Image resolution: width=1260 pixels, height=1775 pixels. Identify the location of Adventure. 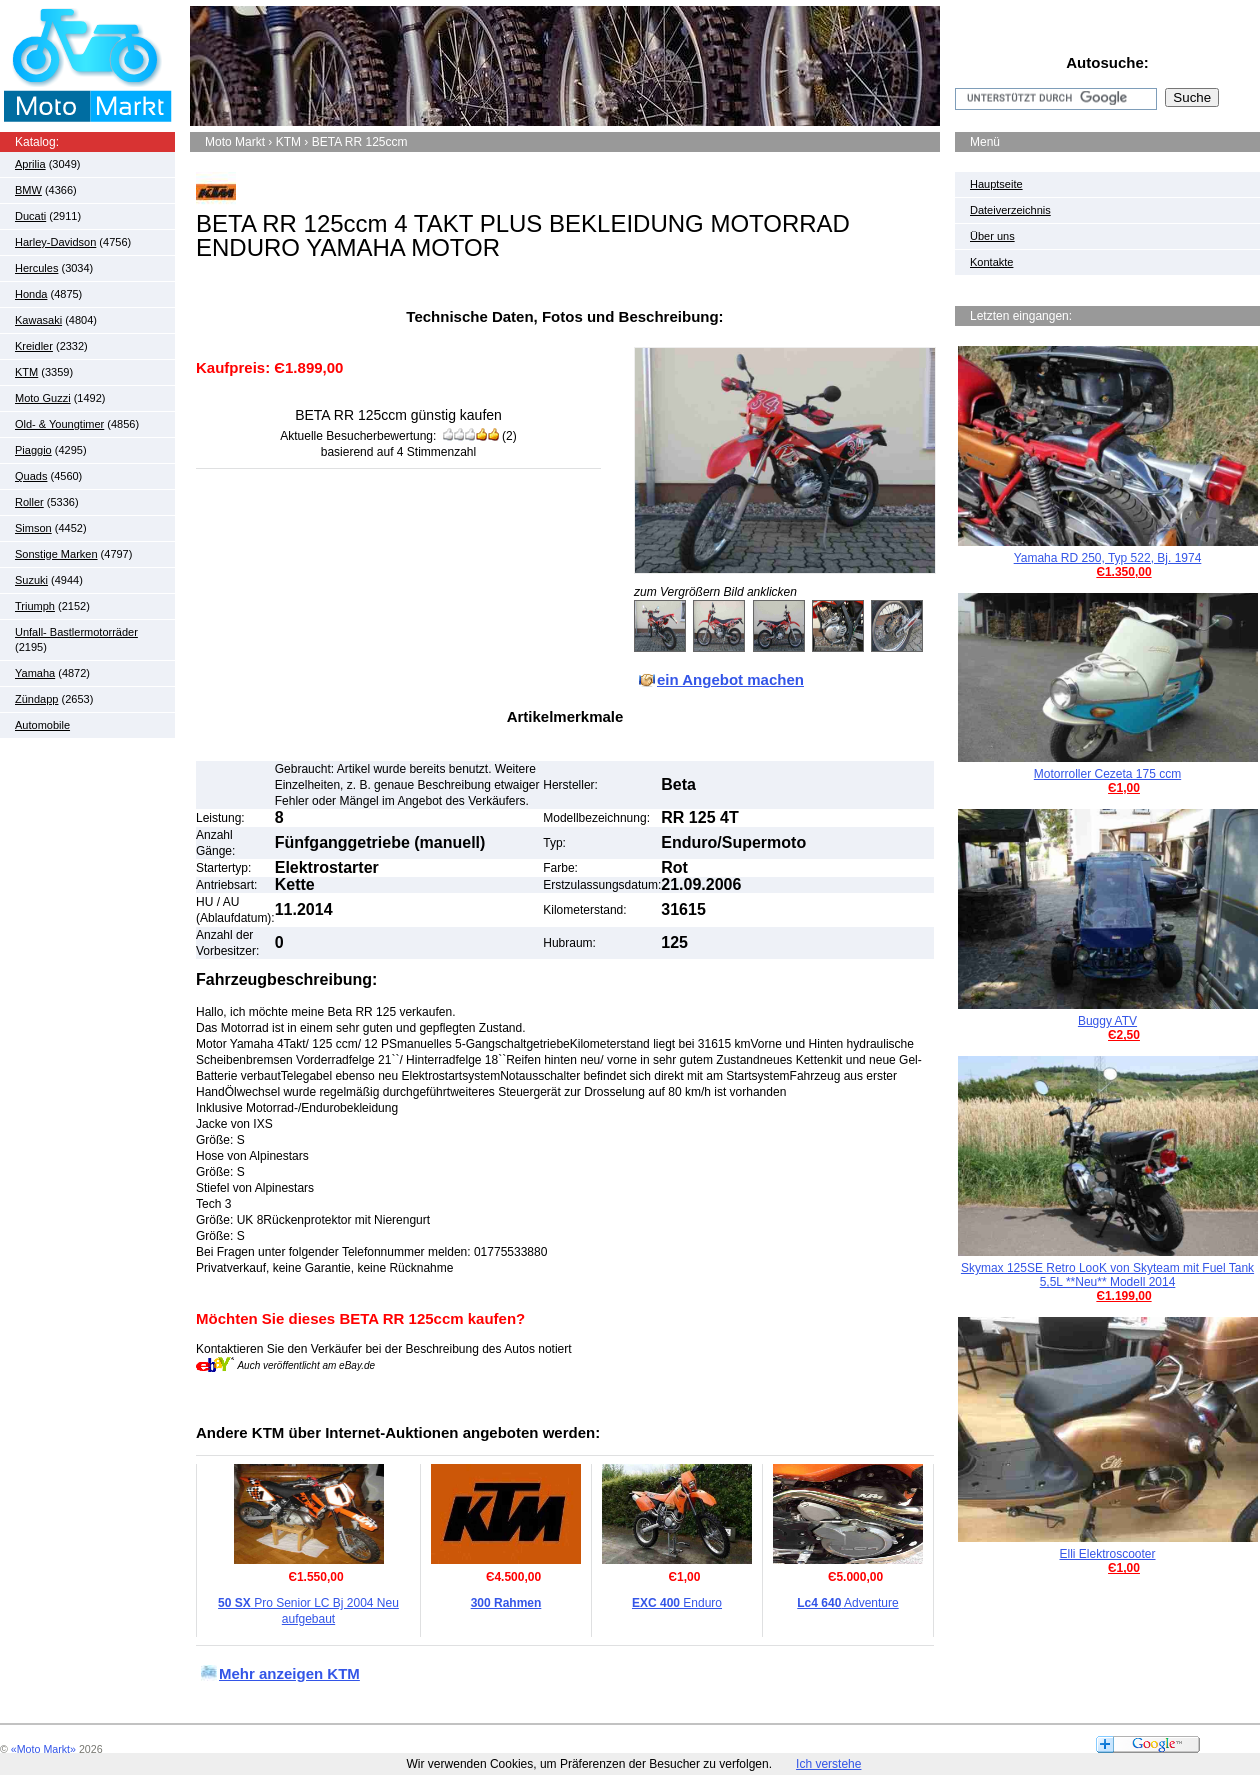
(847, 1603).